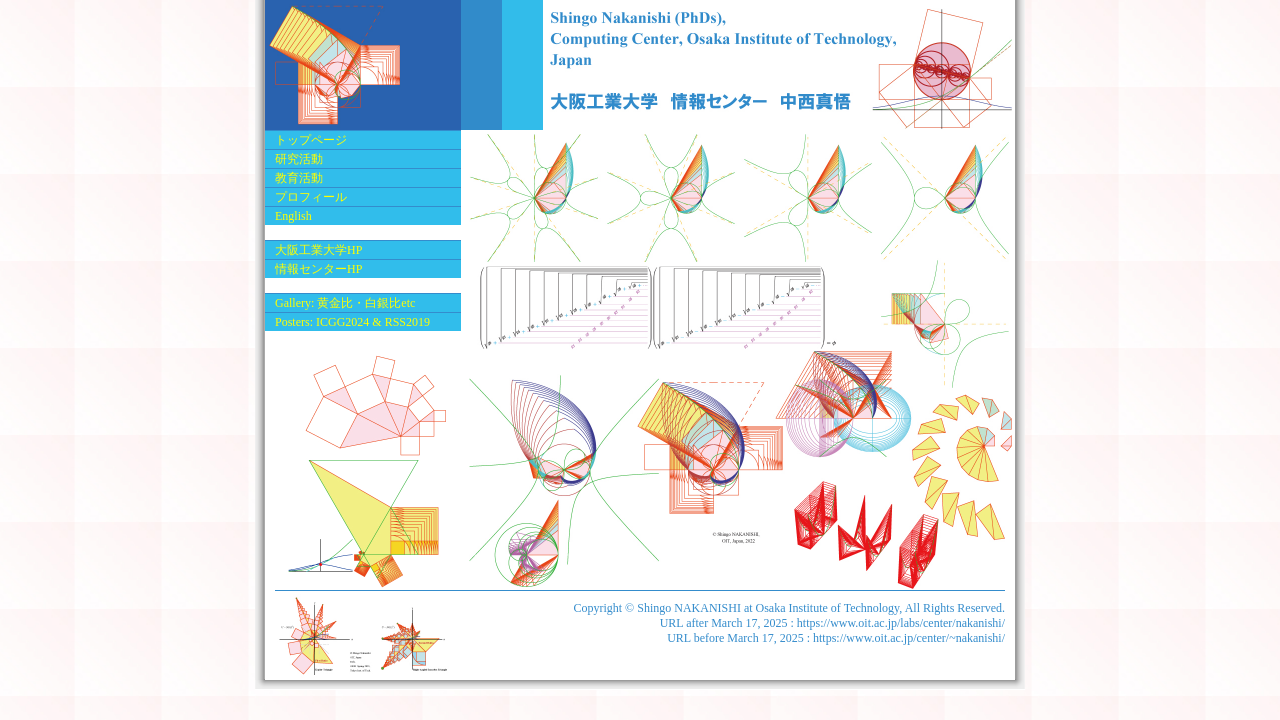  What do you see at coordinates (318, 269) in the screenshot?
I see `情報センターHP` at bounding box center [318, 269].